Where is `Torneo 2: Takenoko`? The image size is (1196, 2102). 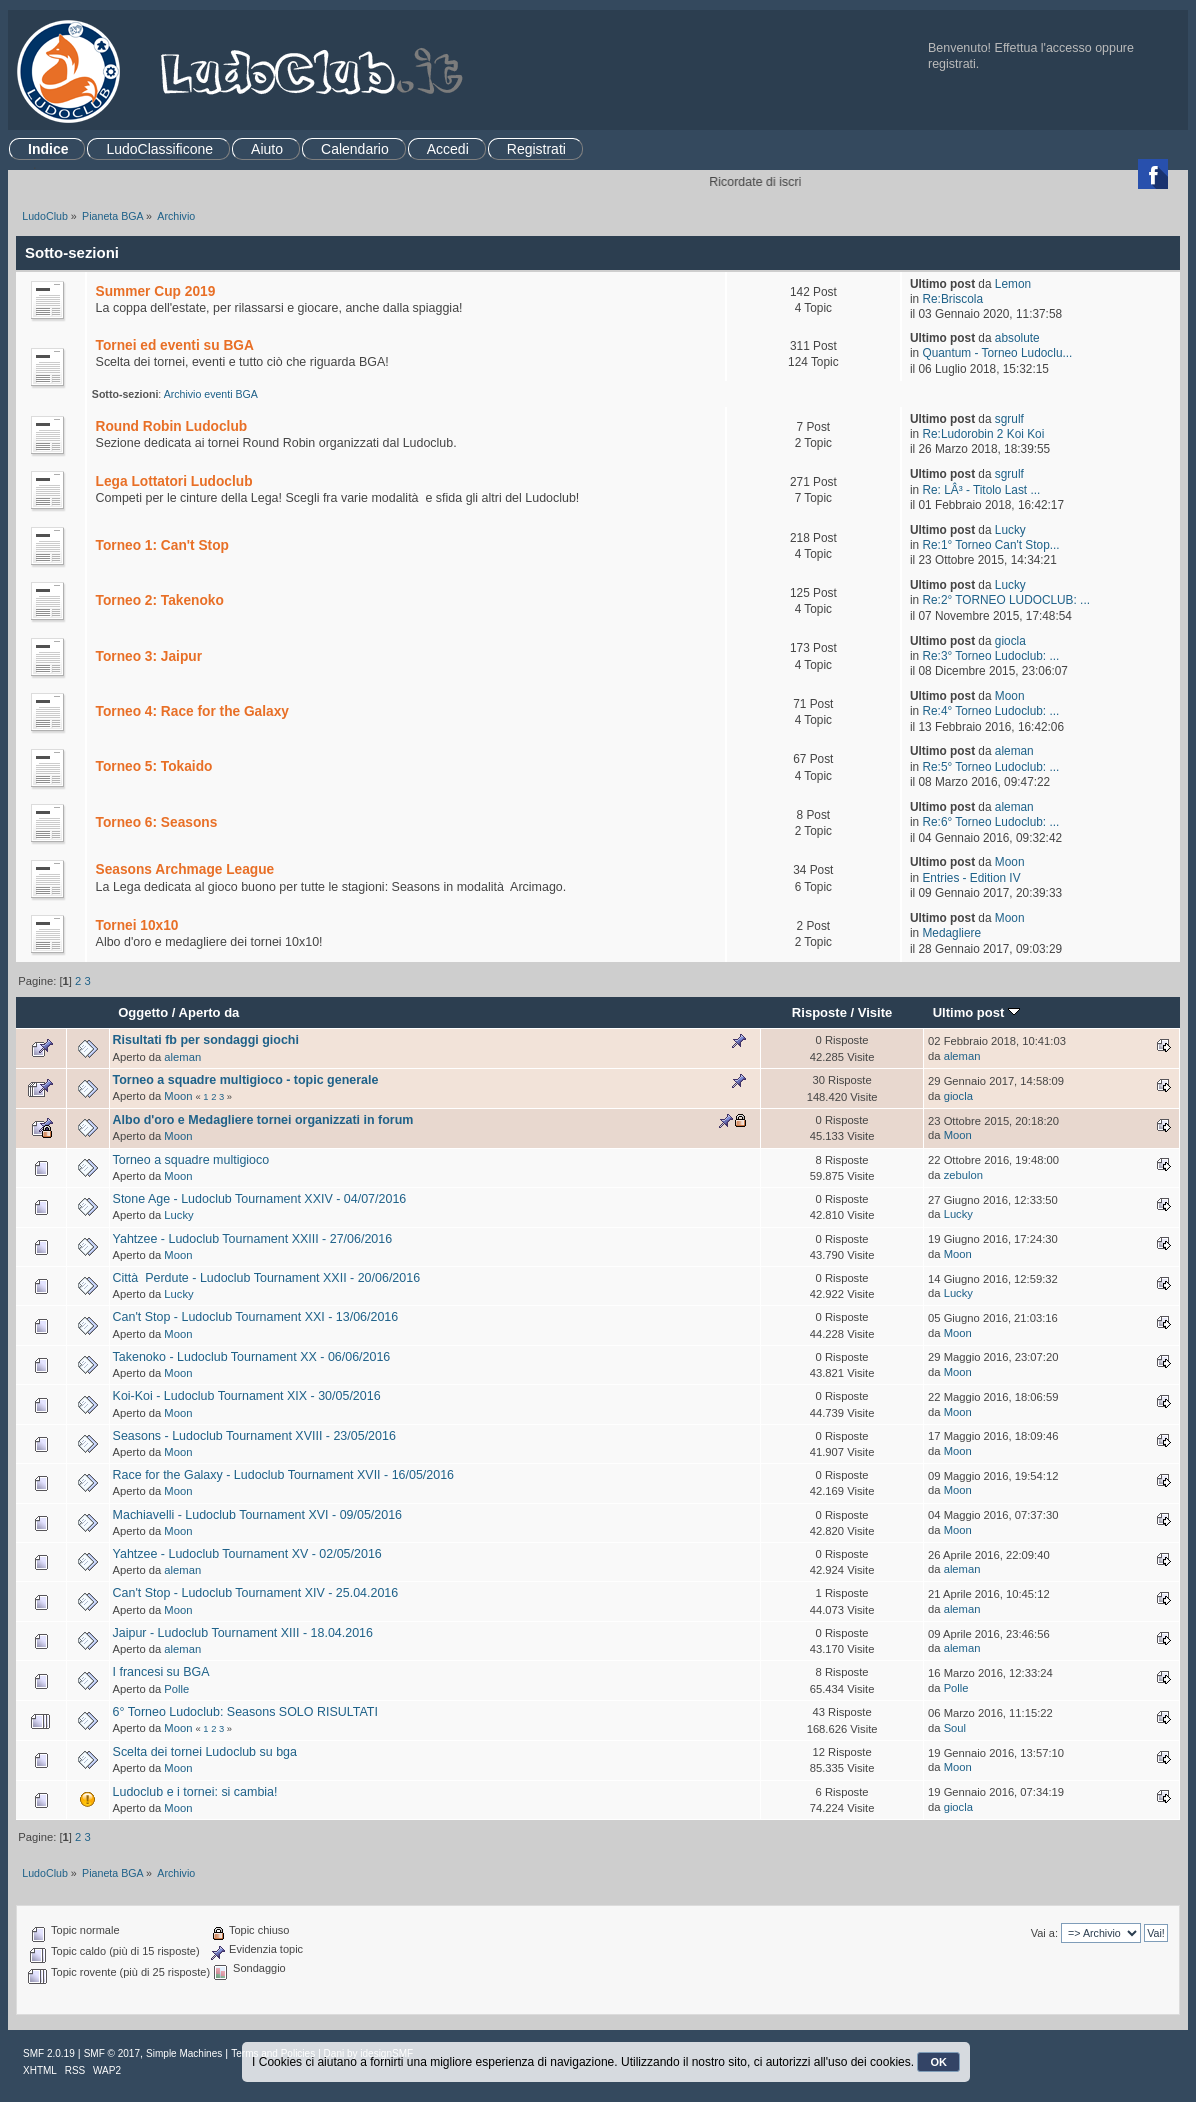 Torneo 2: Takenoko is located at coordinates (160, 600).